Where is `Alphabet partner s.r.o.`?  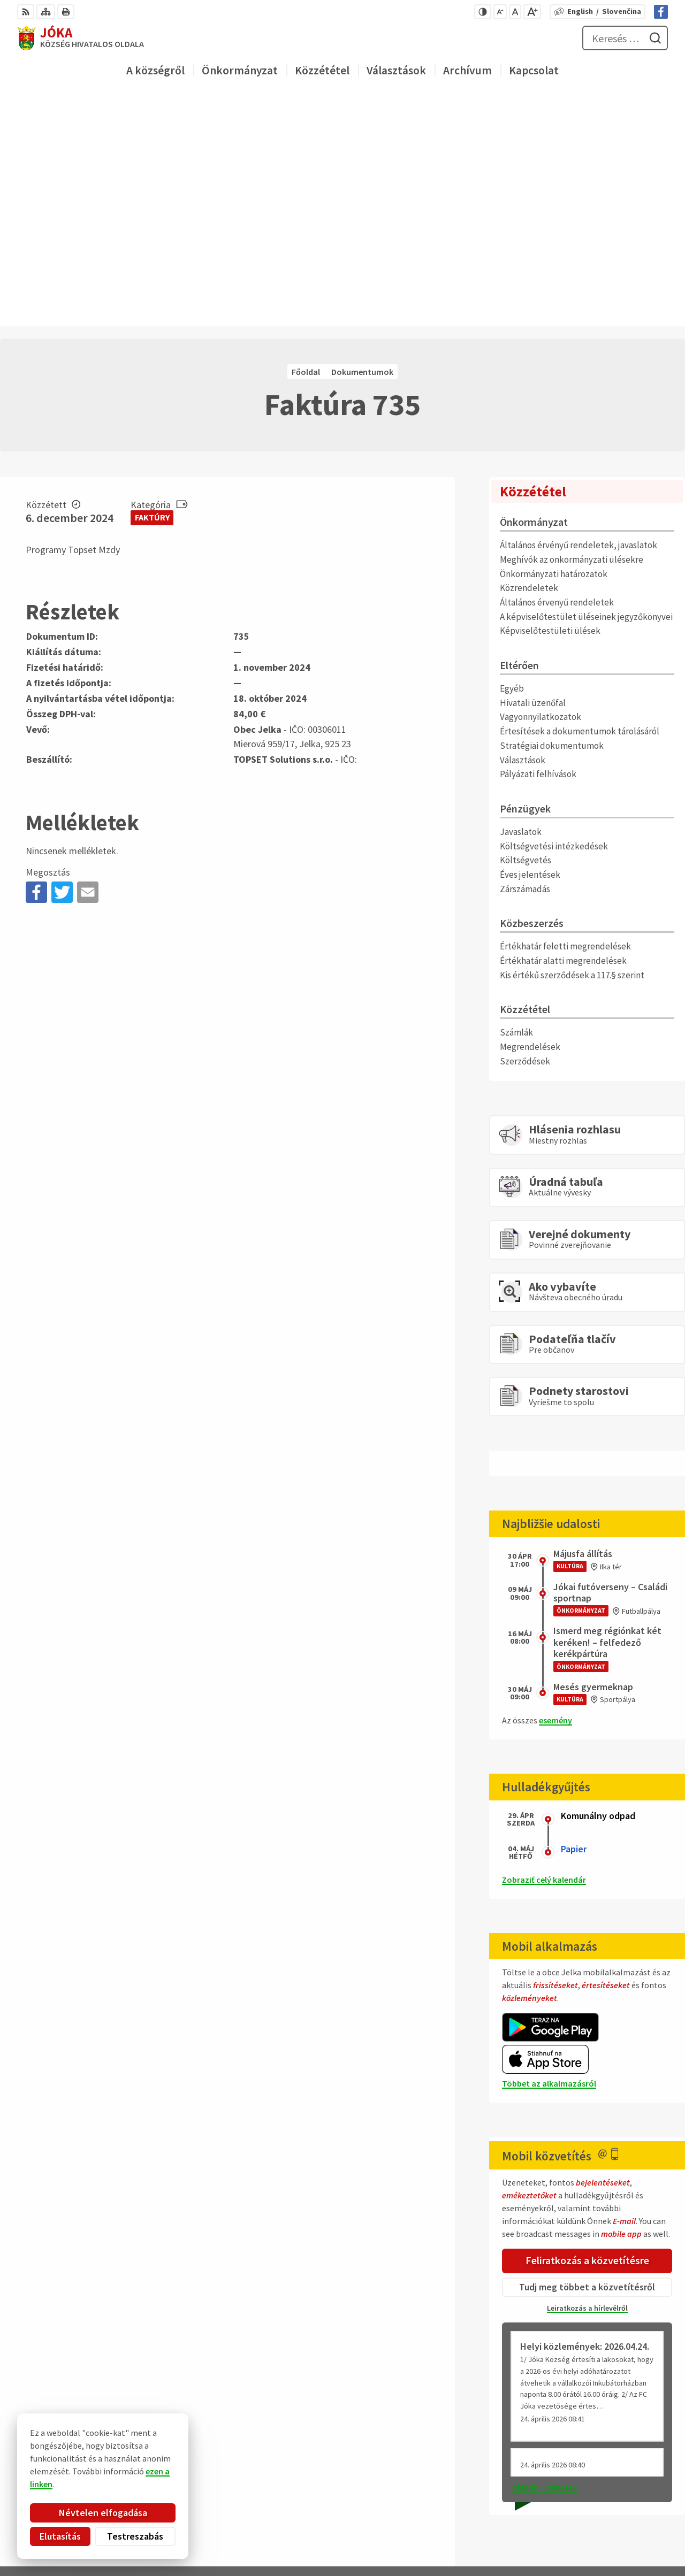 Alphabet partner s.r.o. is located at coordinates (138, 2426).